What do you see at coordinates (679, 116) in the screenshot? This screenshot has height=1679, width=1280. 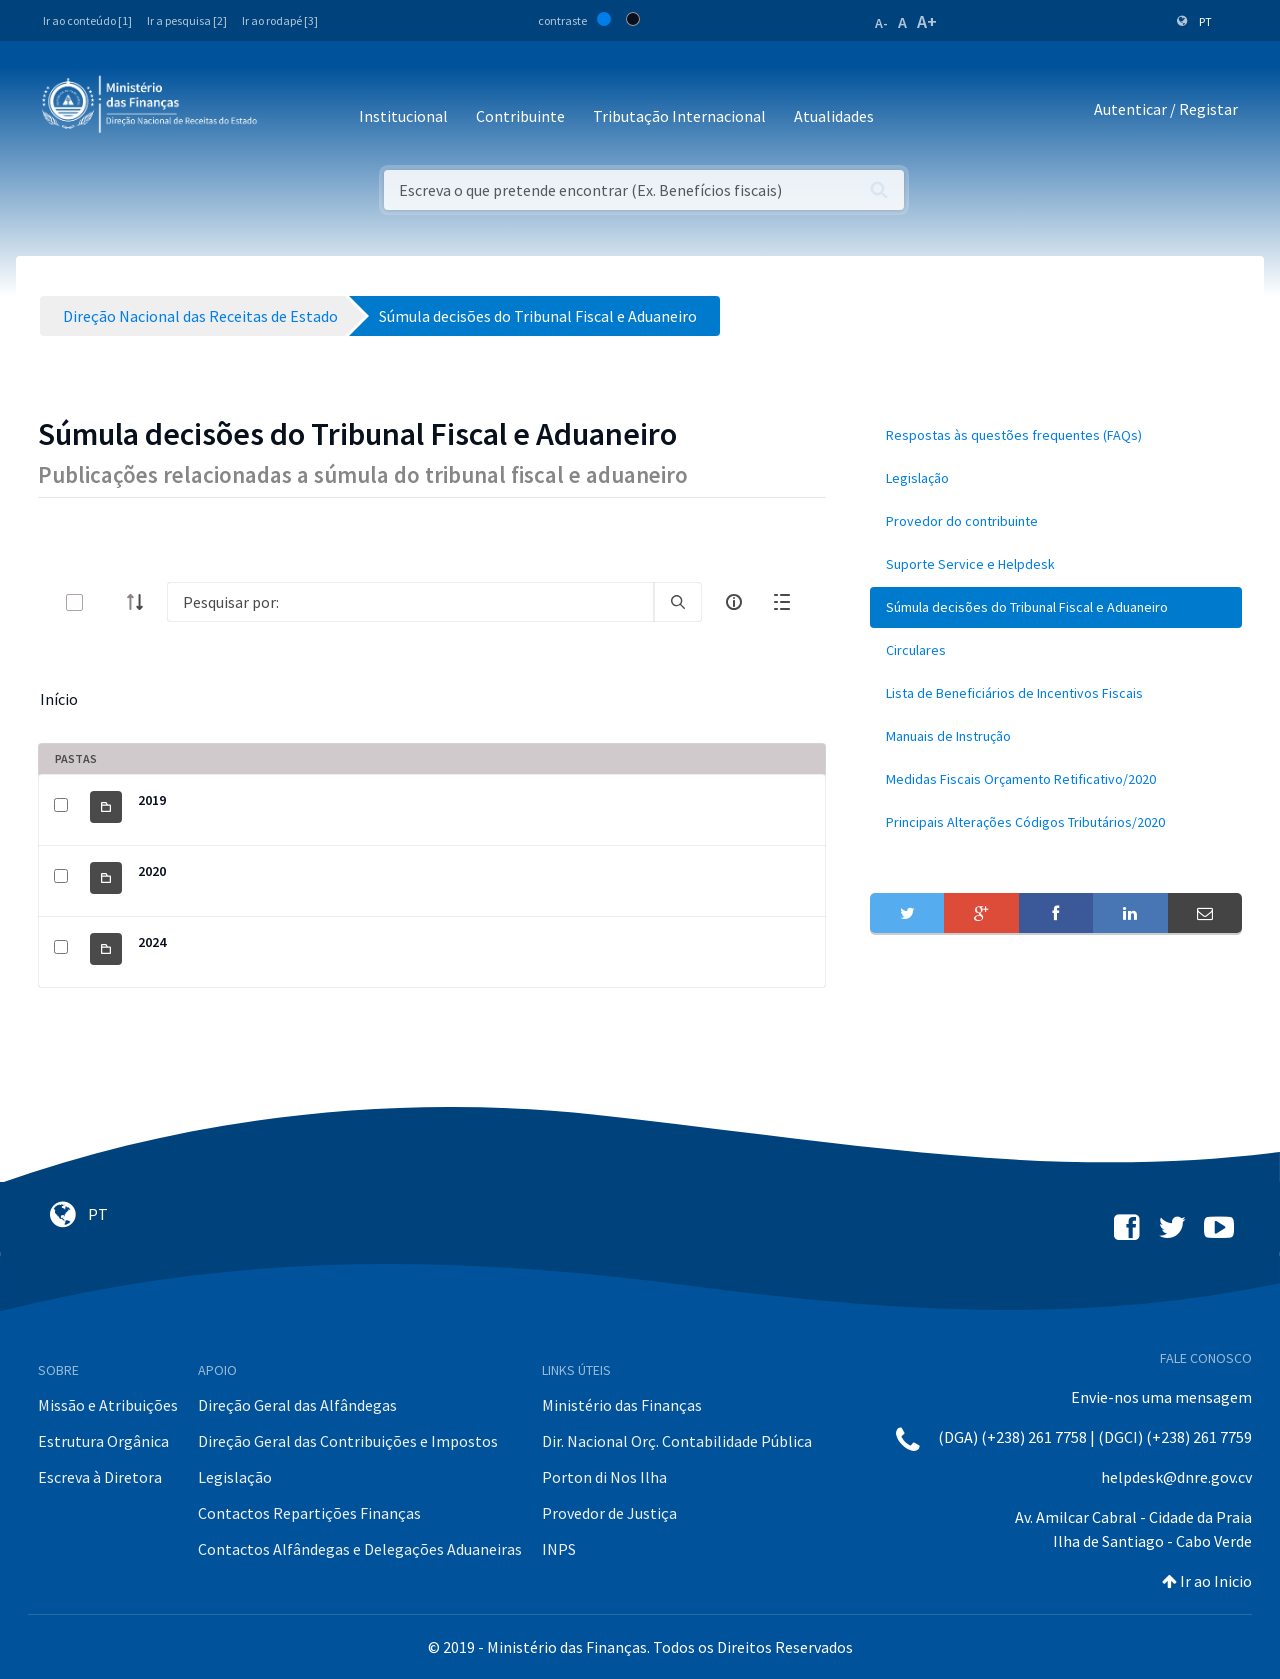 I see `Tributação Internacional` at bounding box center [679, 116].